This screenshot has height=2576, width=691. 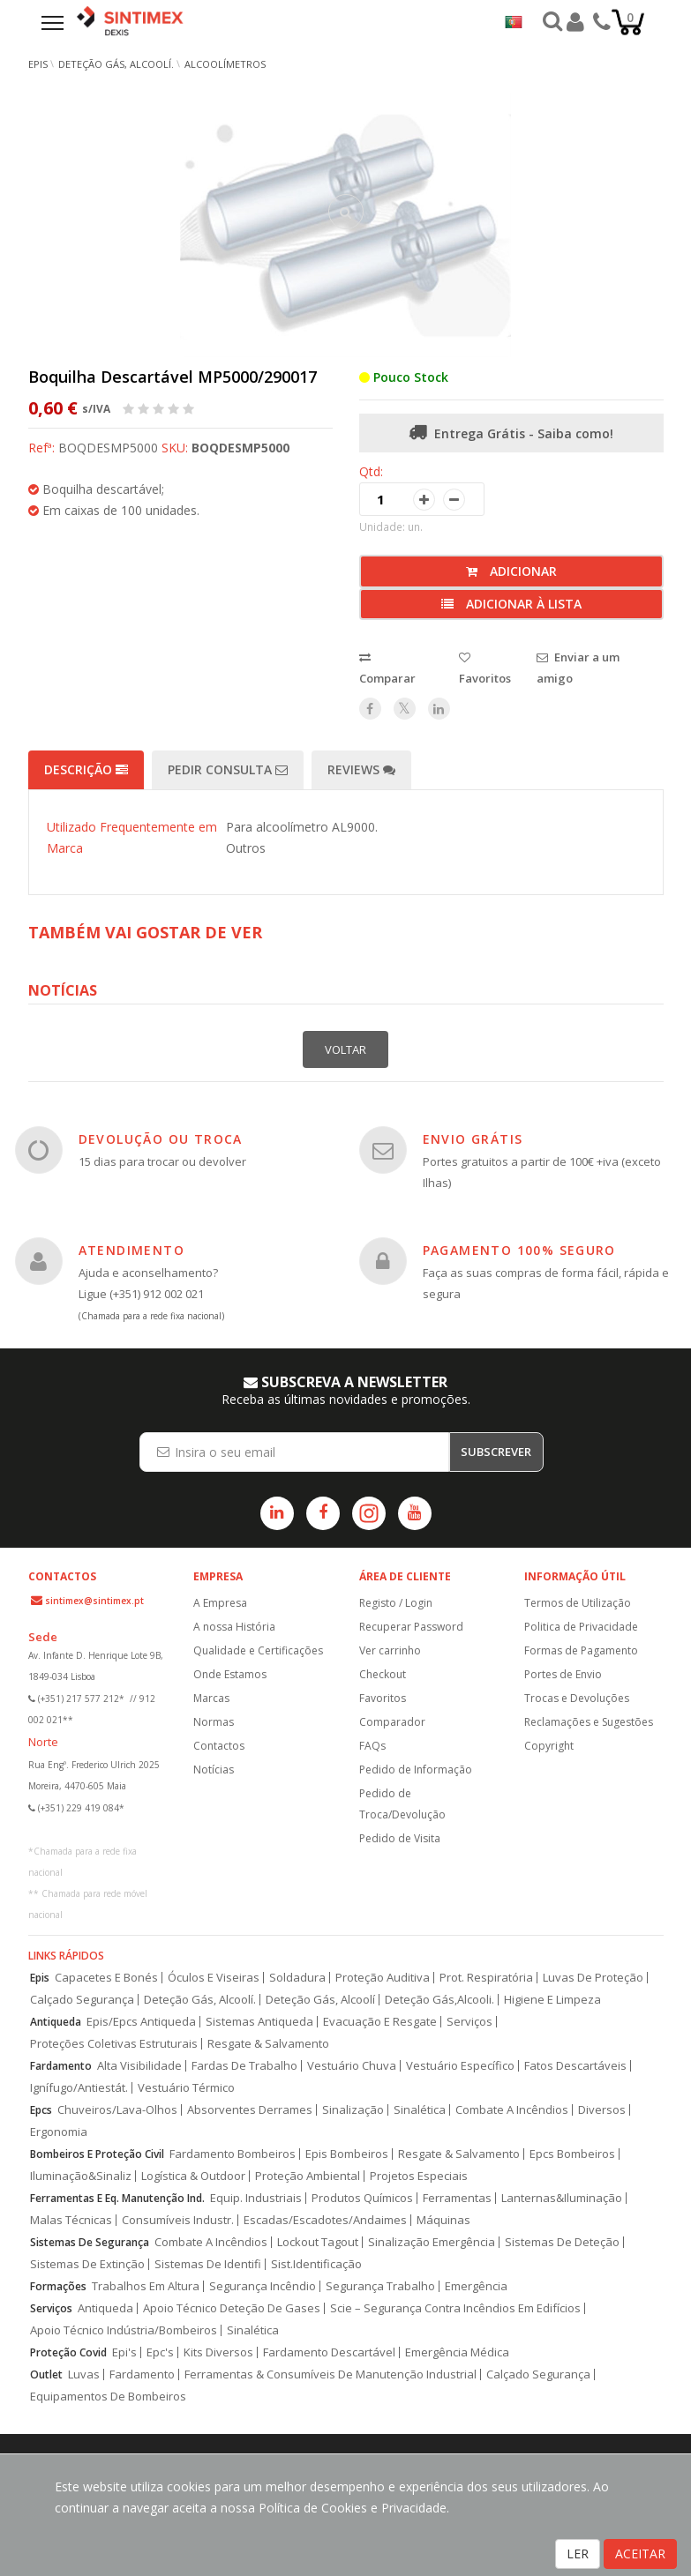 I want to click on Reclamações e Sugestões, so click(x=588, y=1721).